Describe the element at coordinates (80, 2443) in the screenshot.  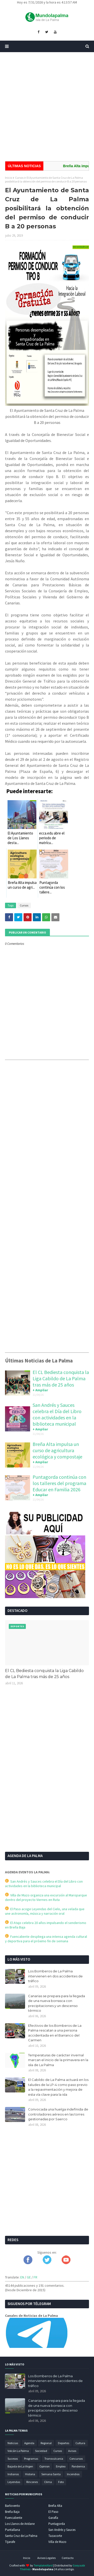
I see `Cultura` at that location.